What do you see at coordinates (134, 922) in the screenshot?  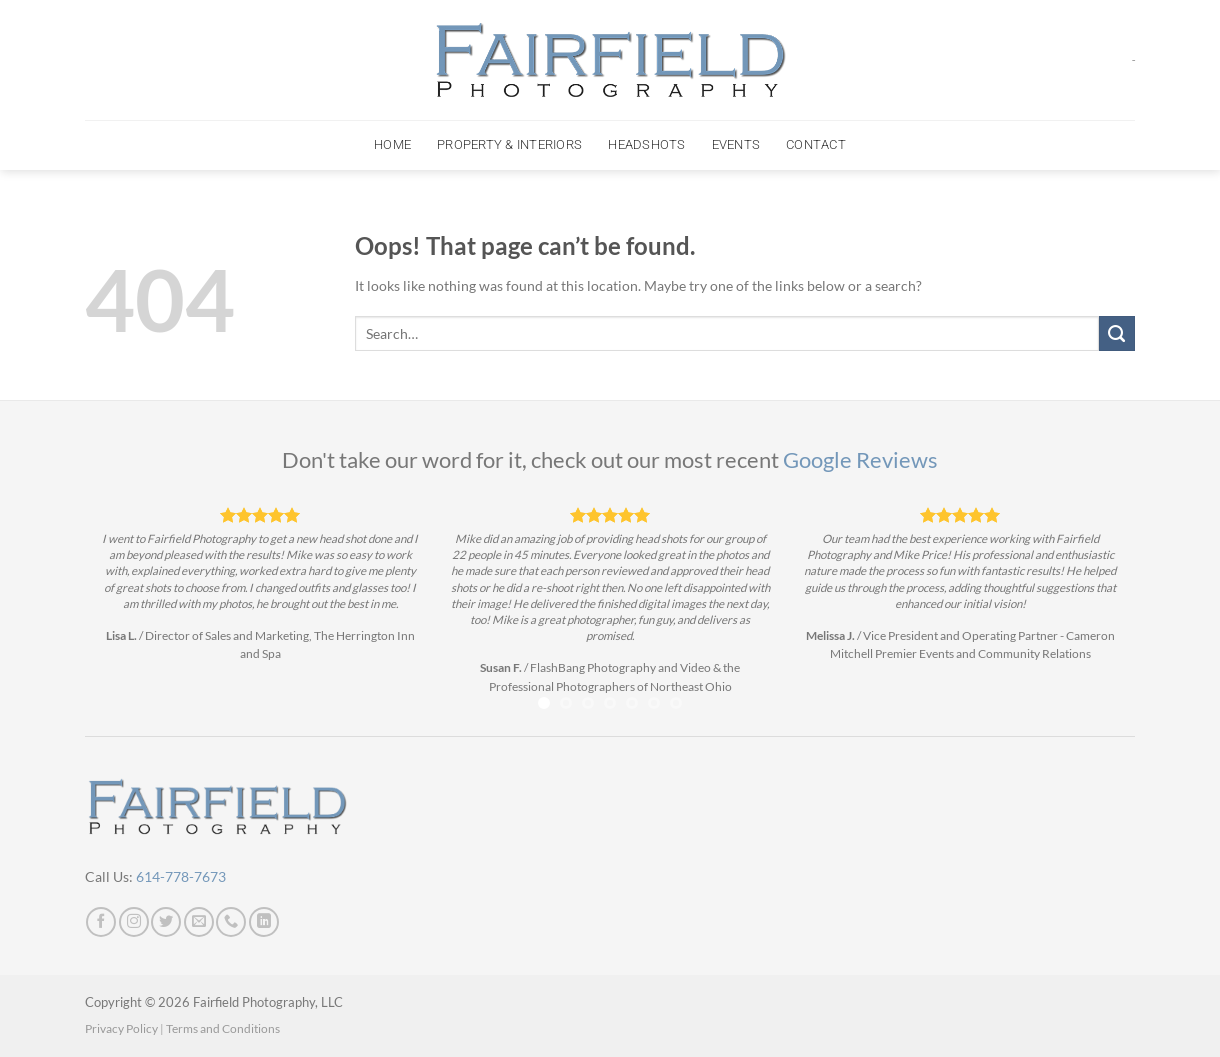 I see `[Follow on Instagram]` at bounding box center [134, 922].